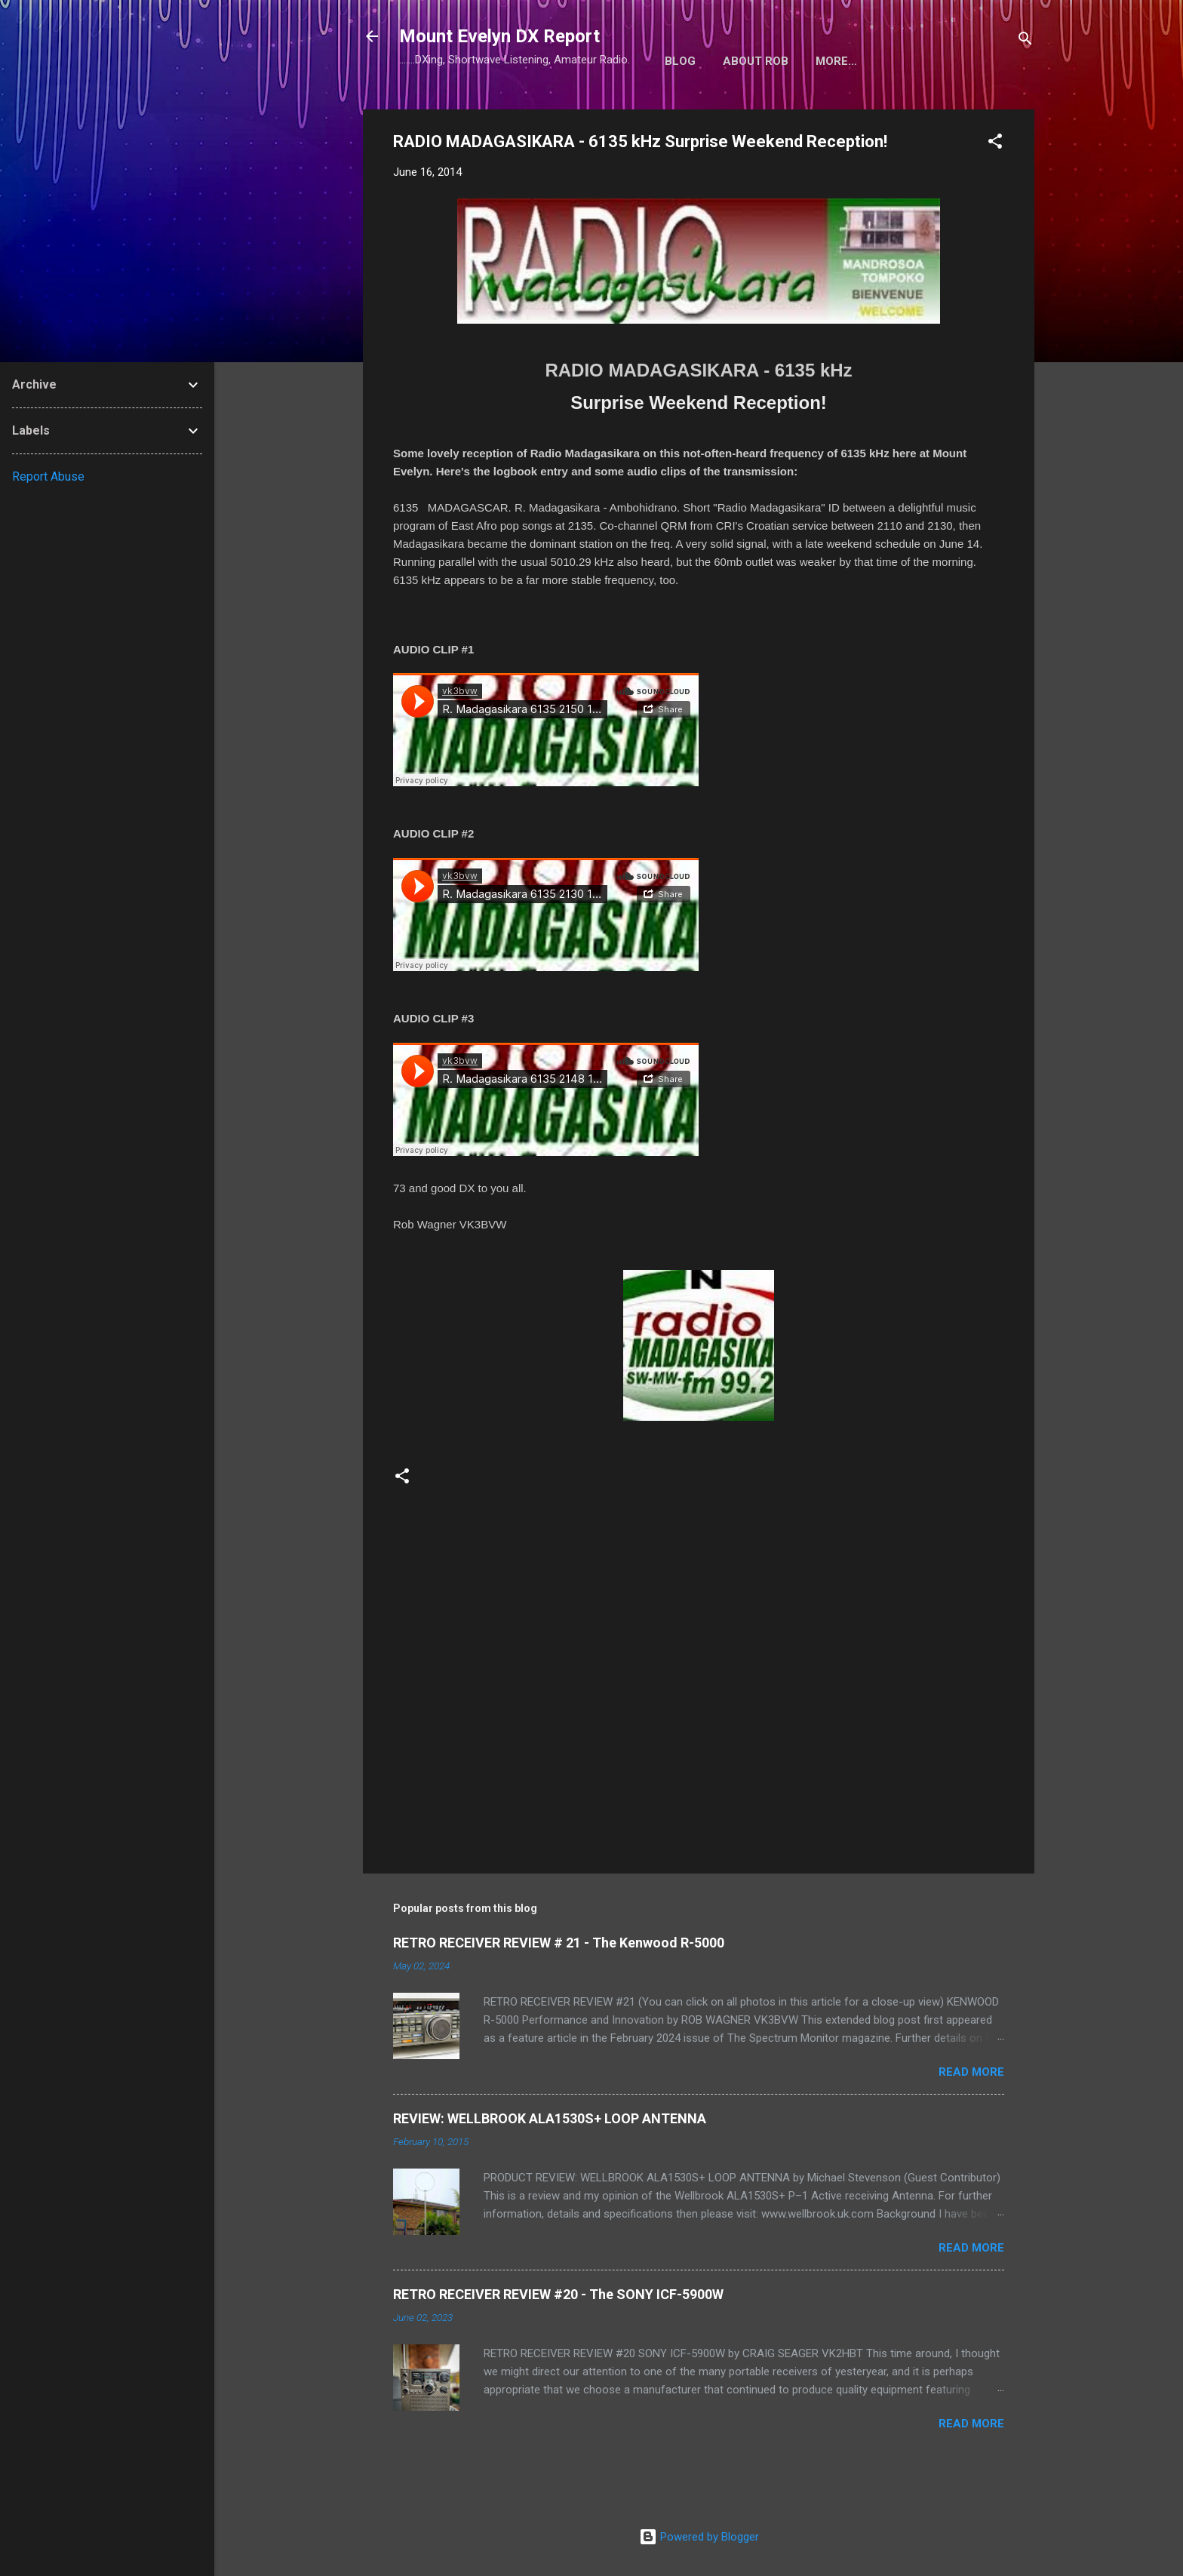 This screenshot has width=1183, height=2576. What do you see at coordinates (940, 61) in the screenshot?
I see `More…` at bounding box center [940, 61].